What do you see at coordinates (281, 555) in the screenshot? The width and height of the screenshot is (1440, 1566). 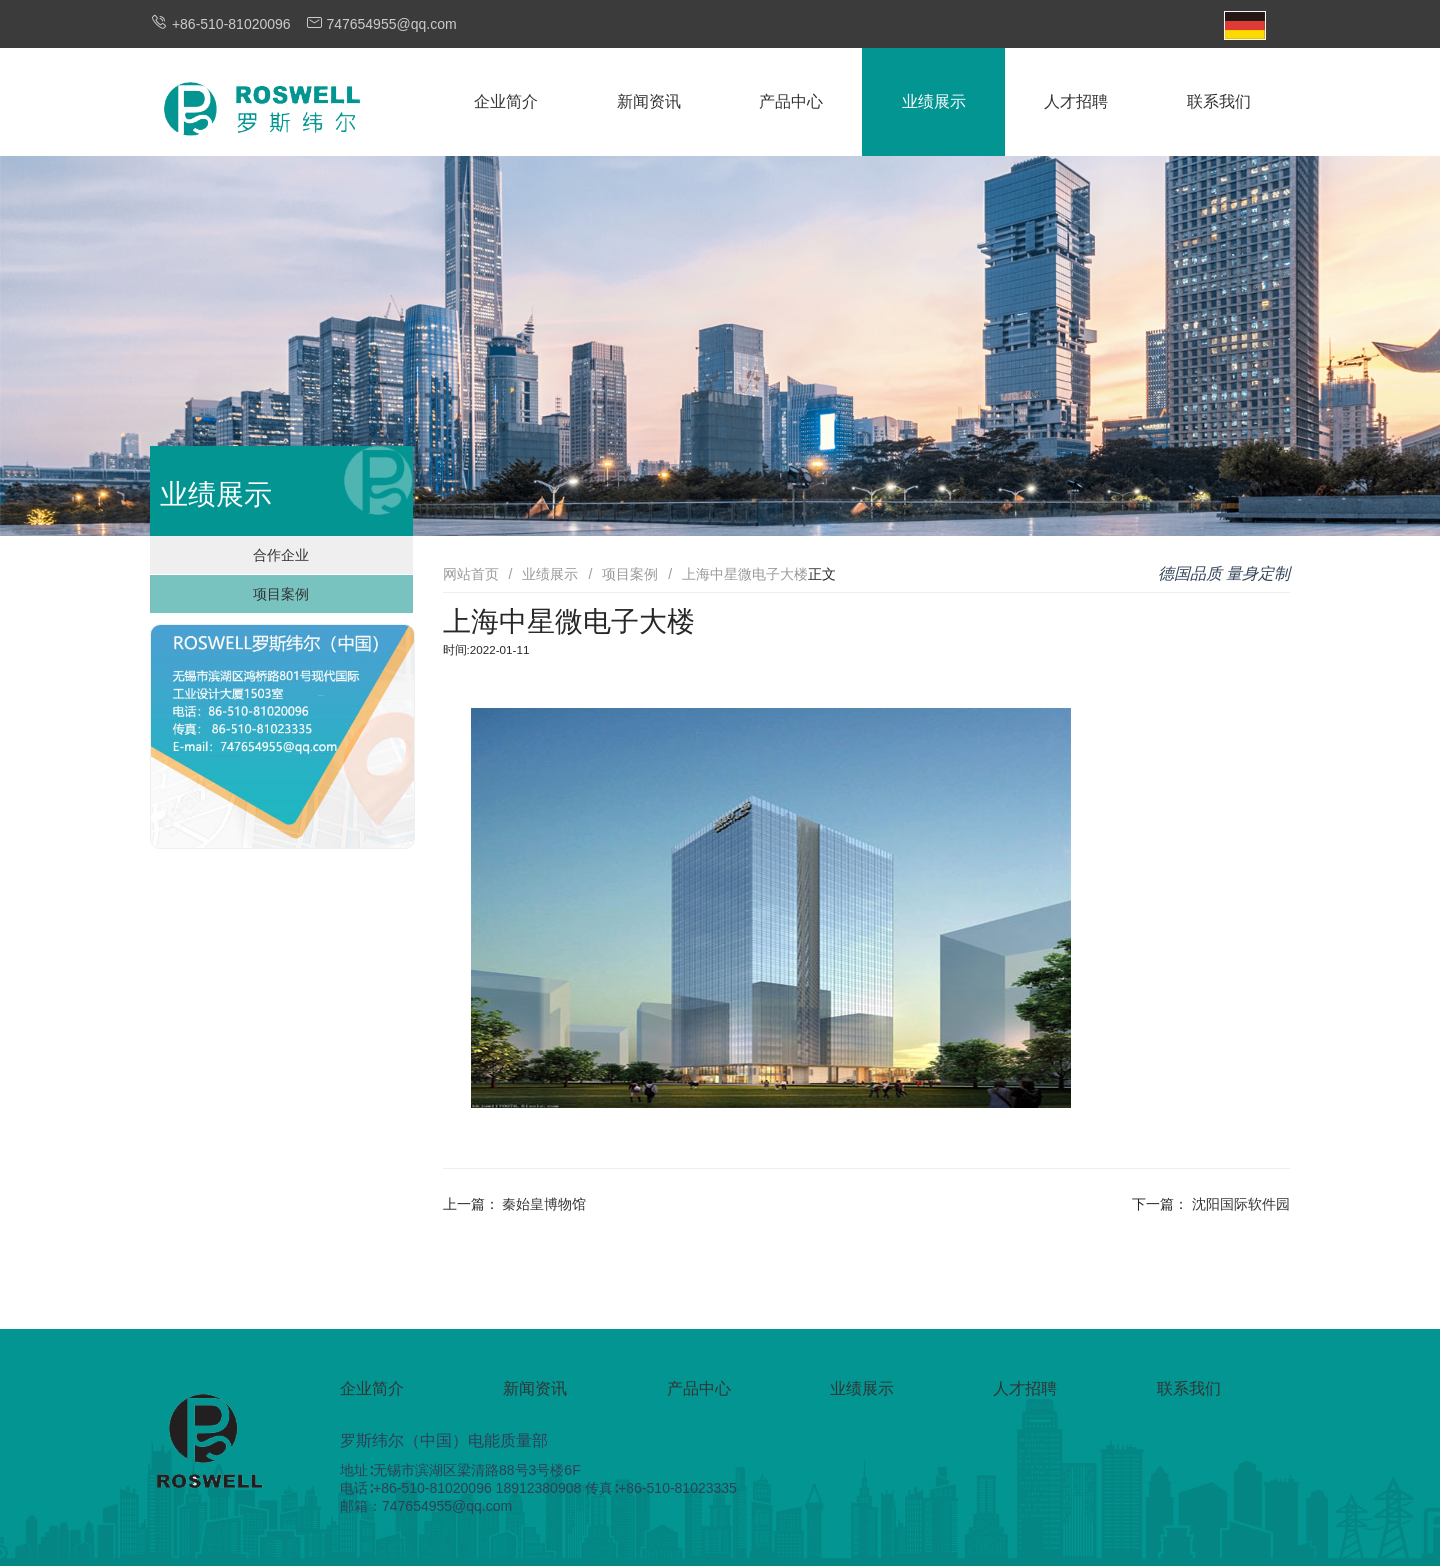 I see `合作企业` at bounding box center [281, 555].